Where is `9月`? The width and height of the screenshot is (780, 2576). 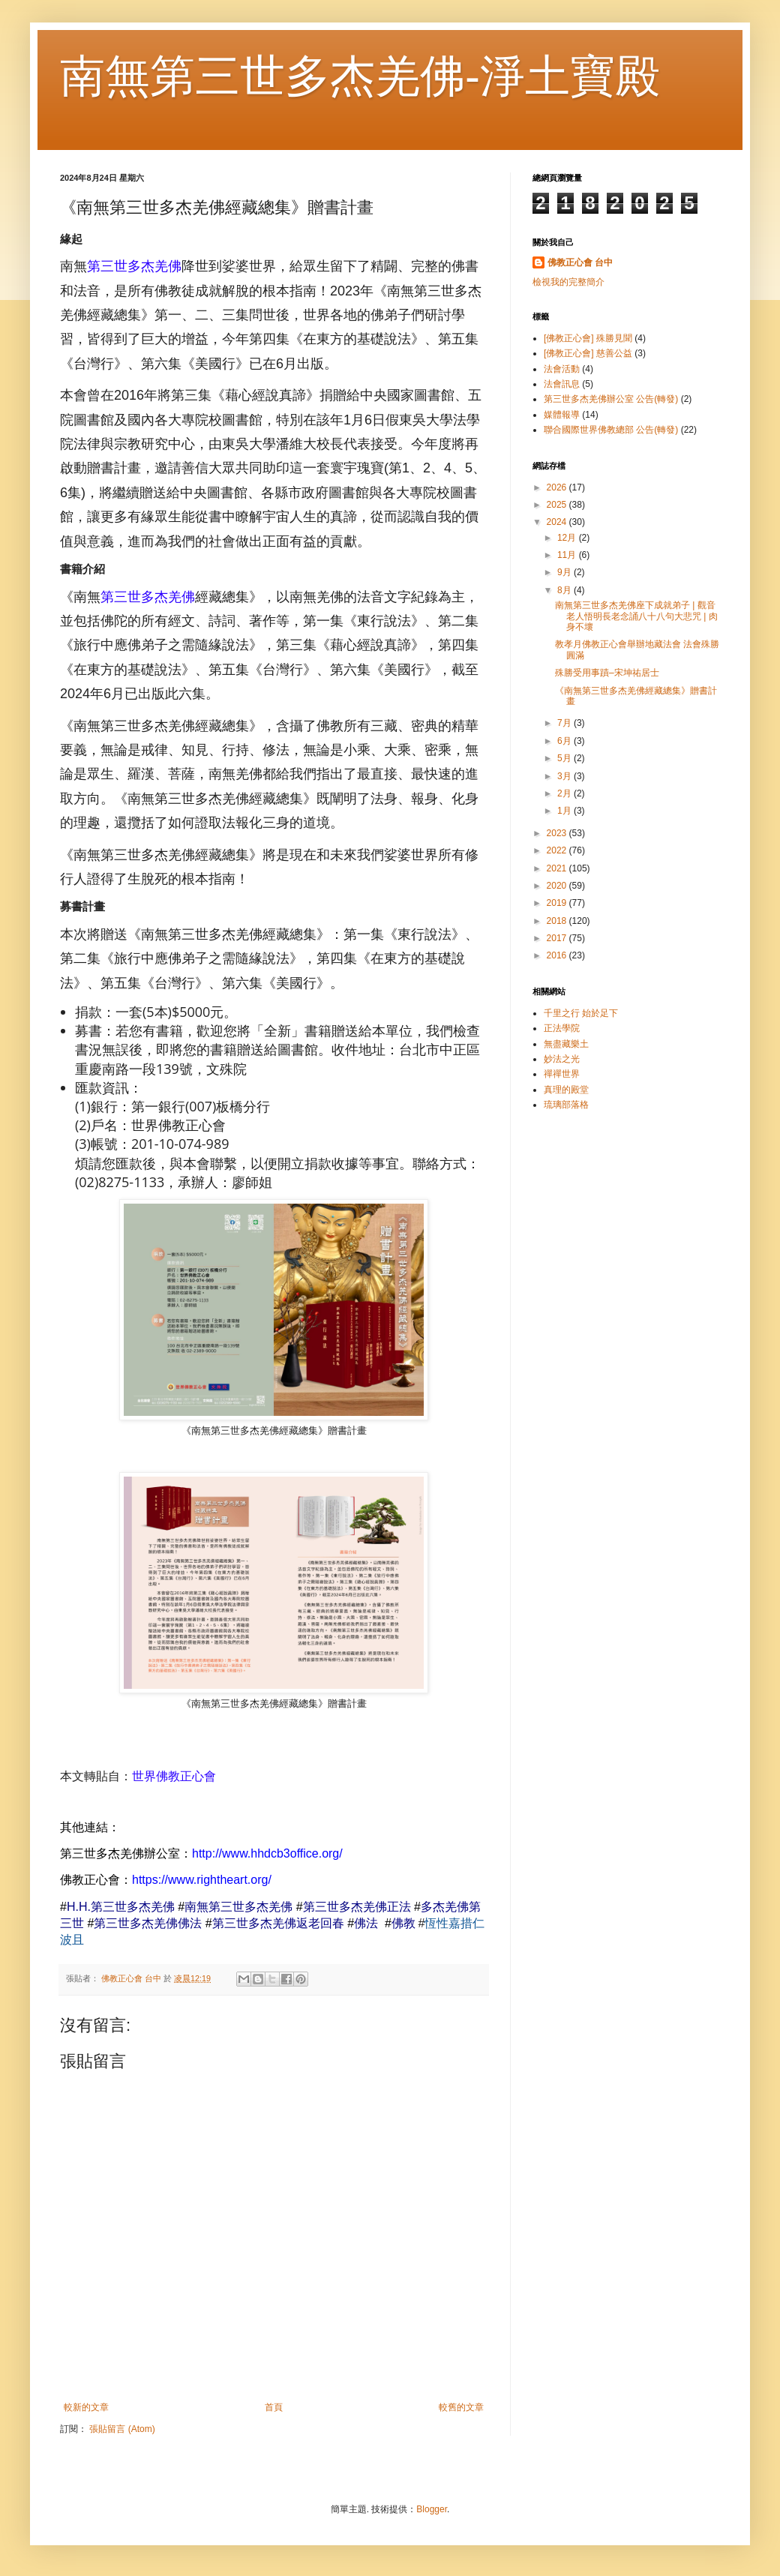 9月 is located at coordinates (565, 572).